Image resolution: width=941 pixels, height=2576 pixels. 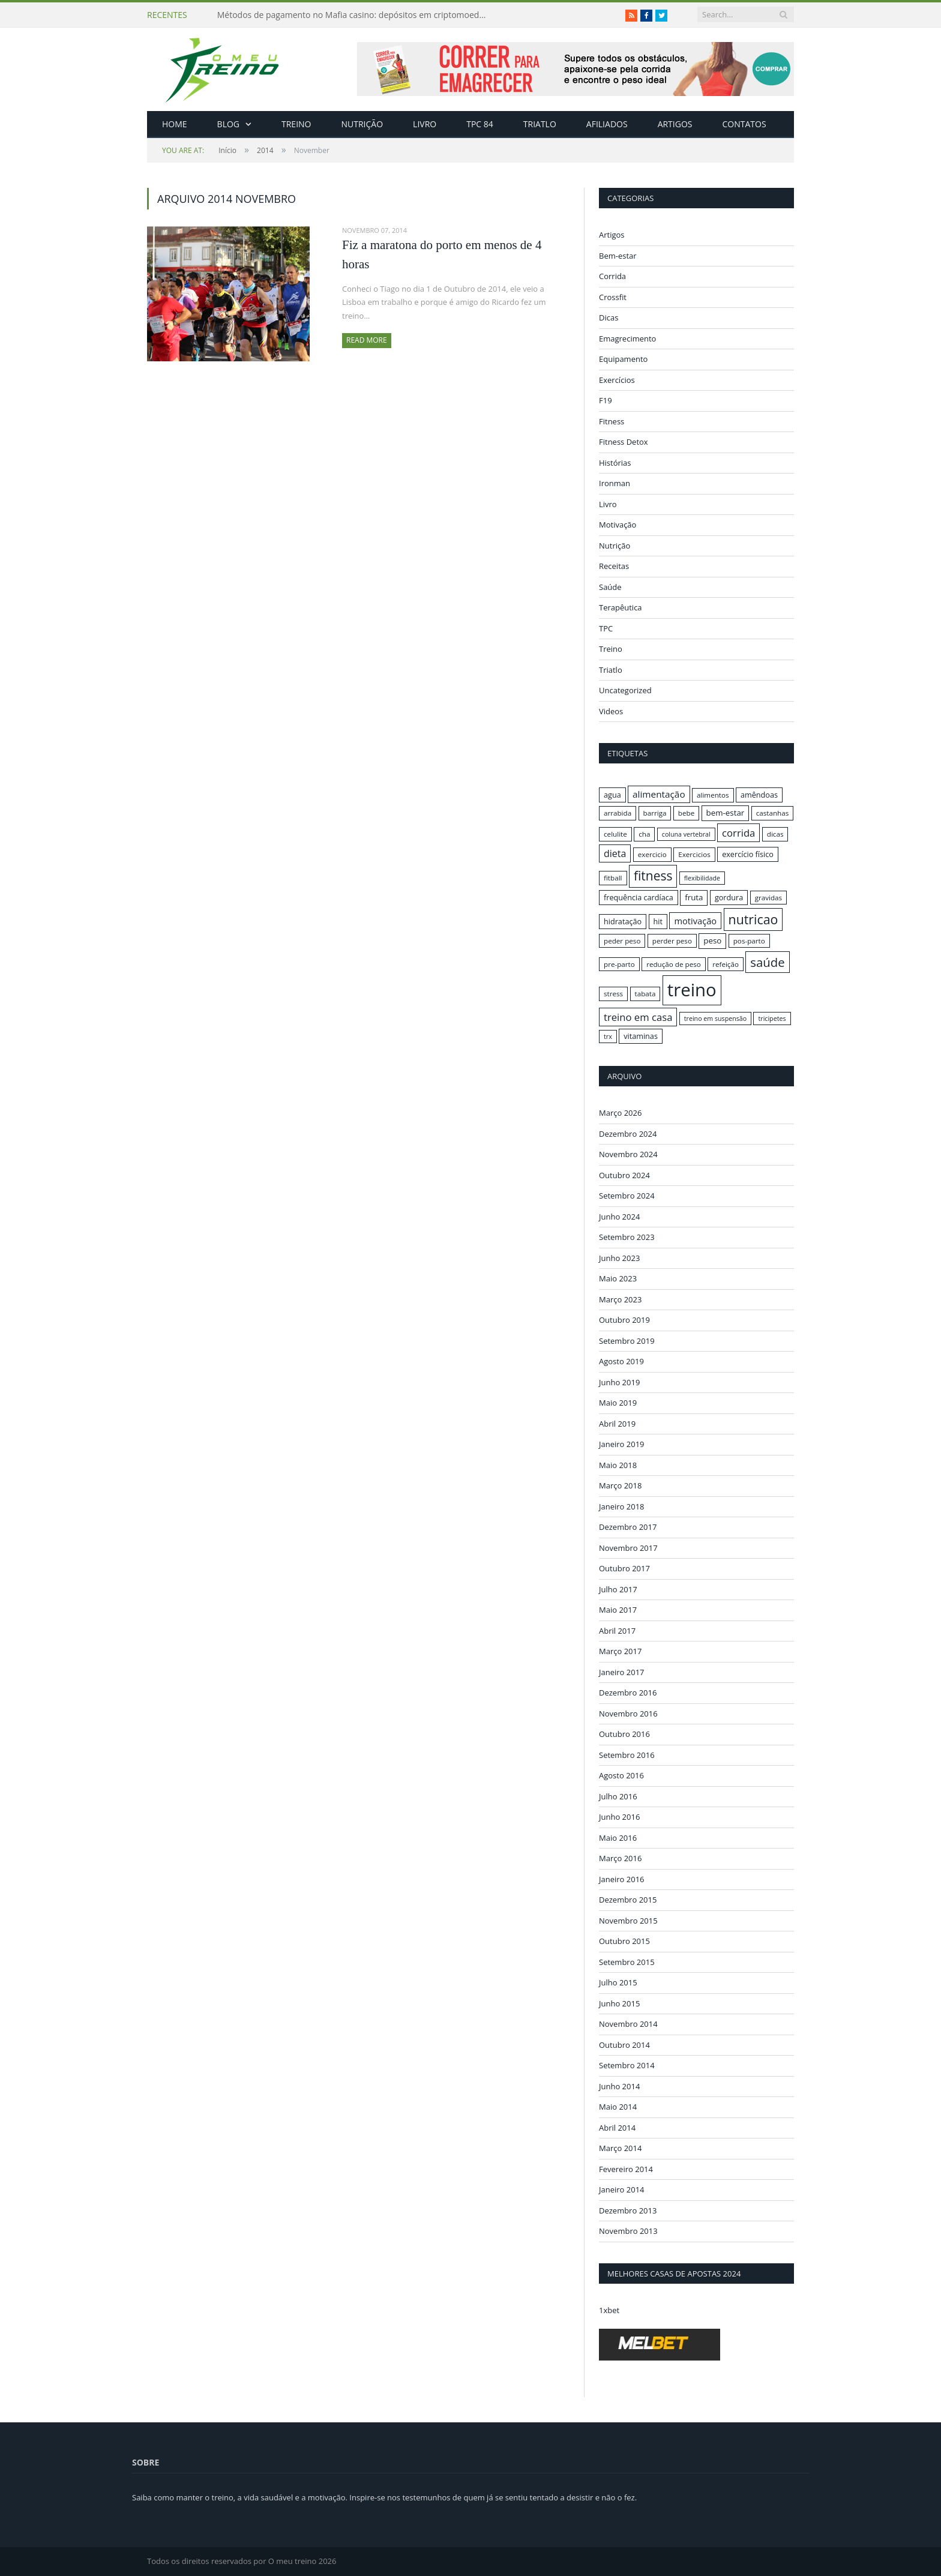 I want to click on amêndoas [amêndoas (17 itens)], so click(x=759, y=794).